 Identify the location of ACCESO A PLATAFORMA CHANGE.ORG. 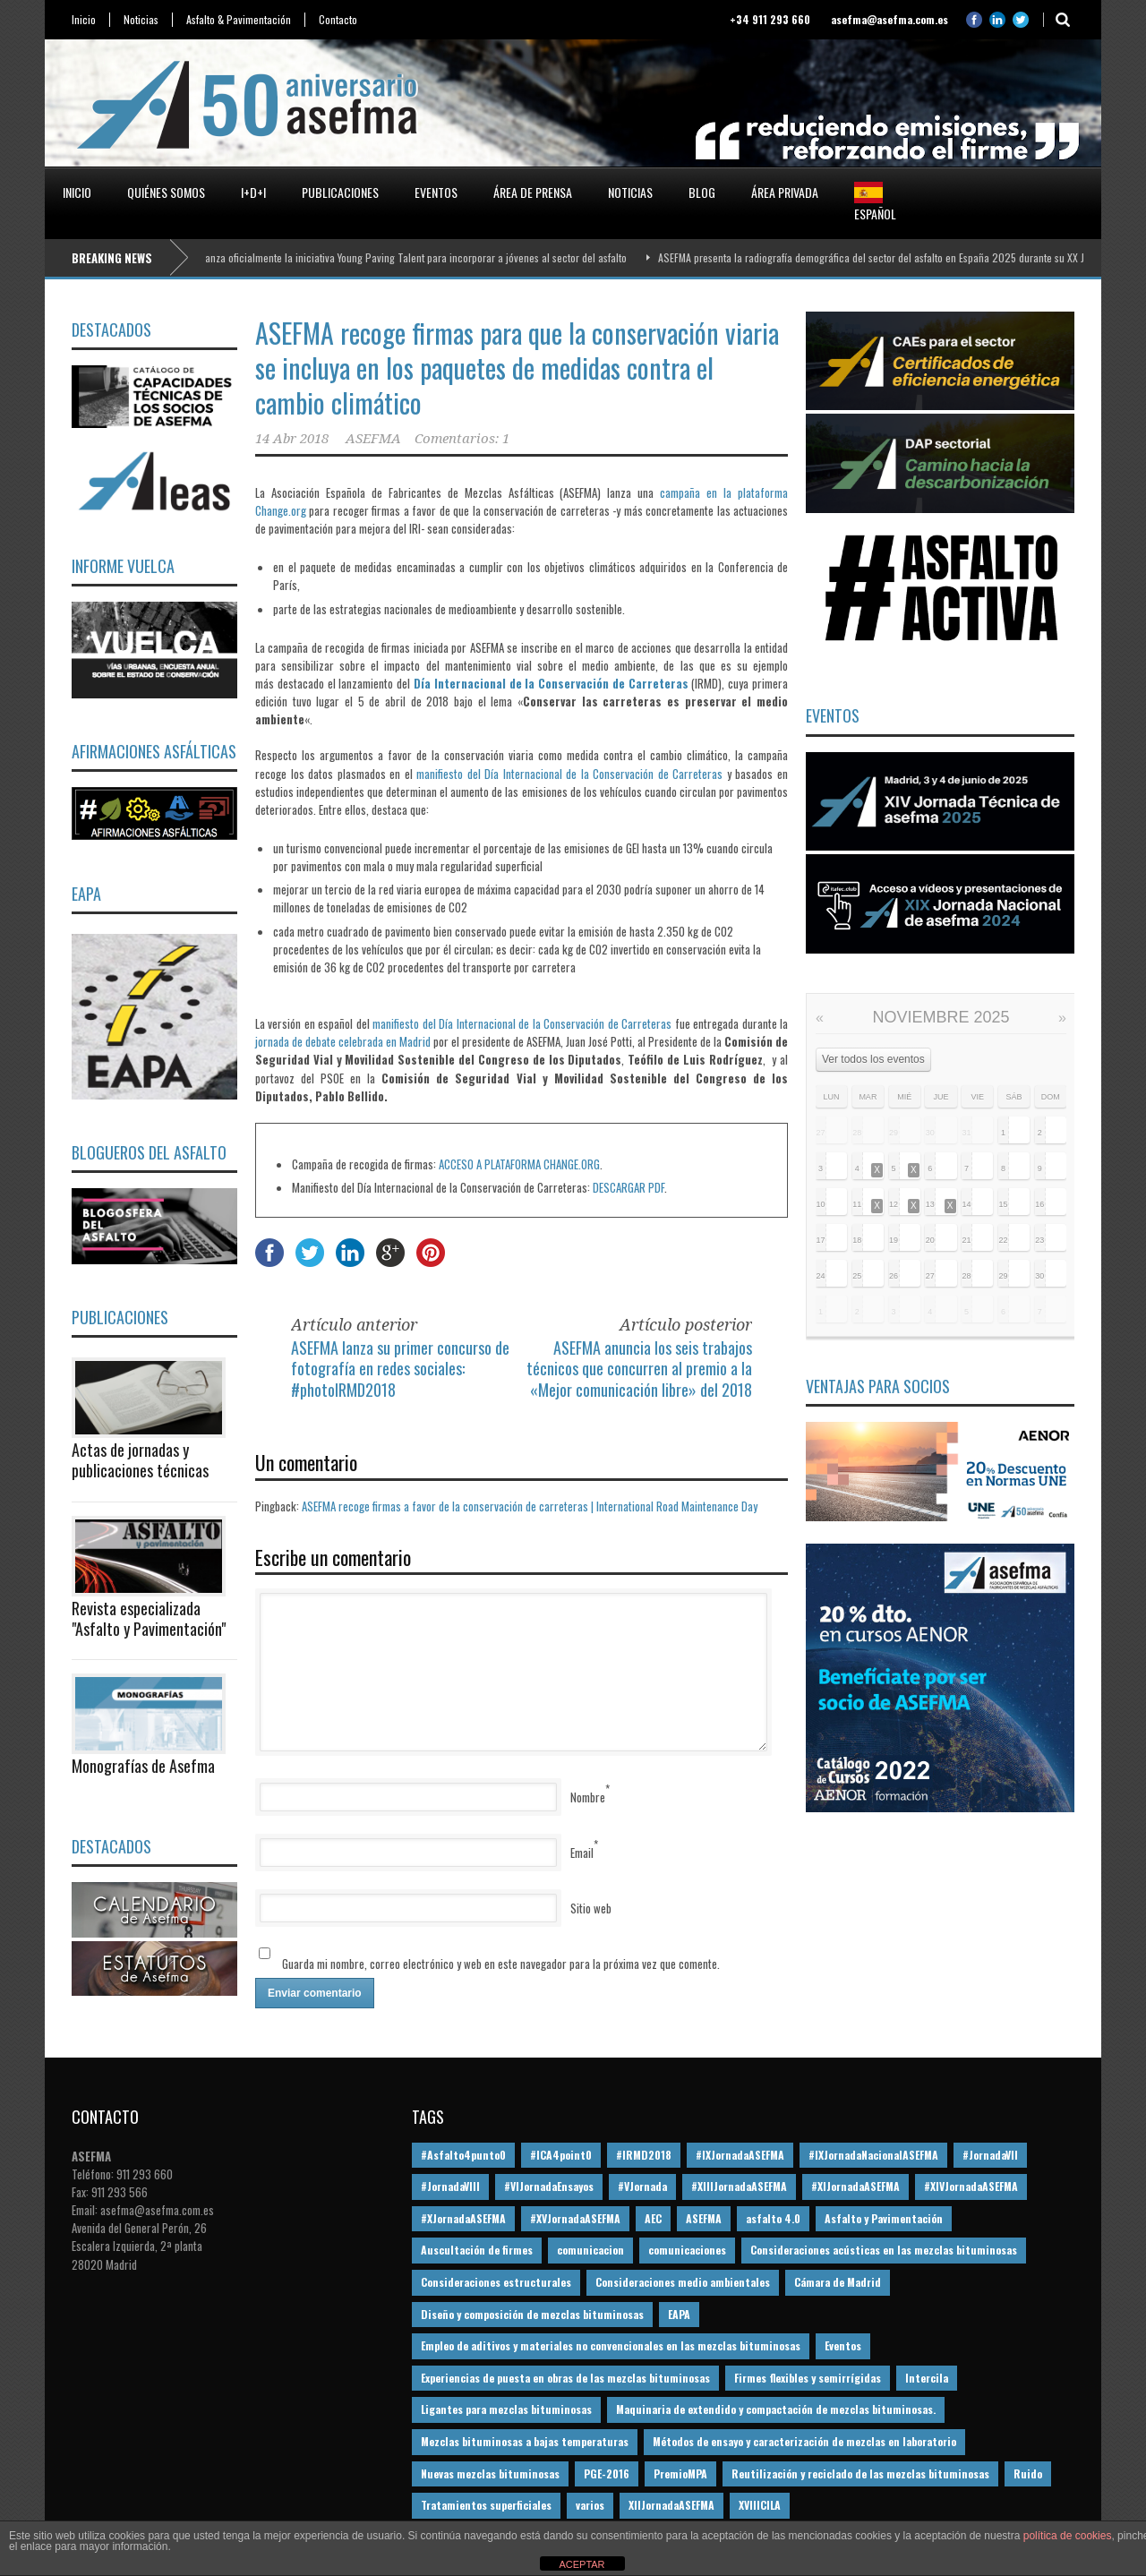
(519, 1164).